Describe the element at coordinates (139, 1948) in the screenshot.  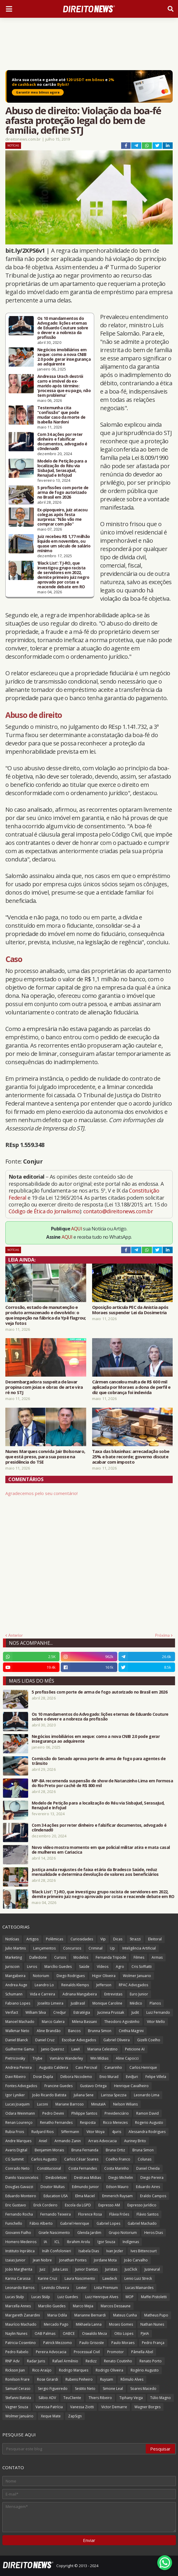
I see `Inteligência Artificial` at that location.